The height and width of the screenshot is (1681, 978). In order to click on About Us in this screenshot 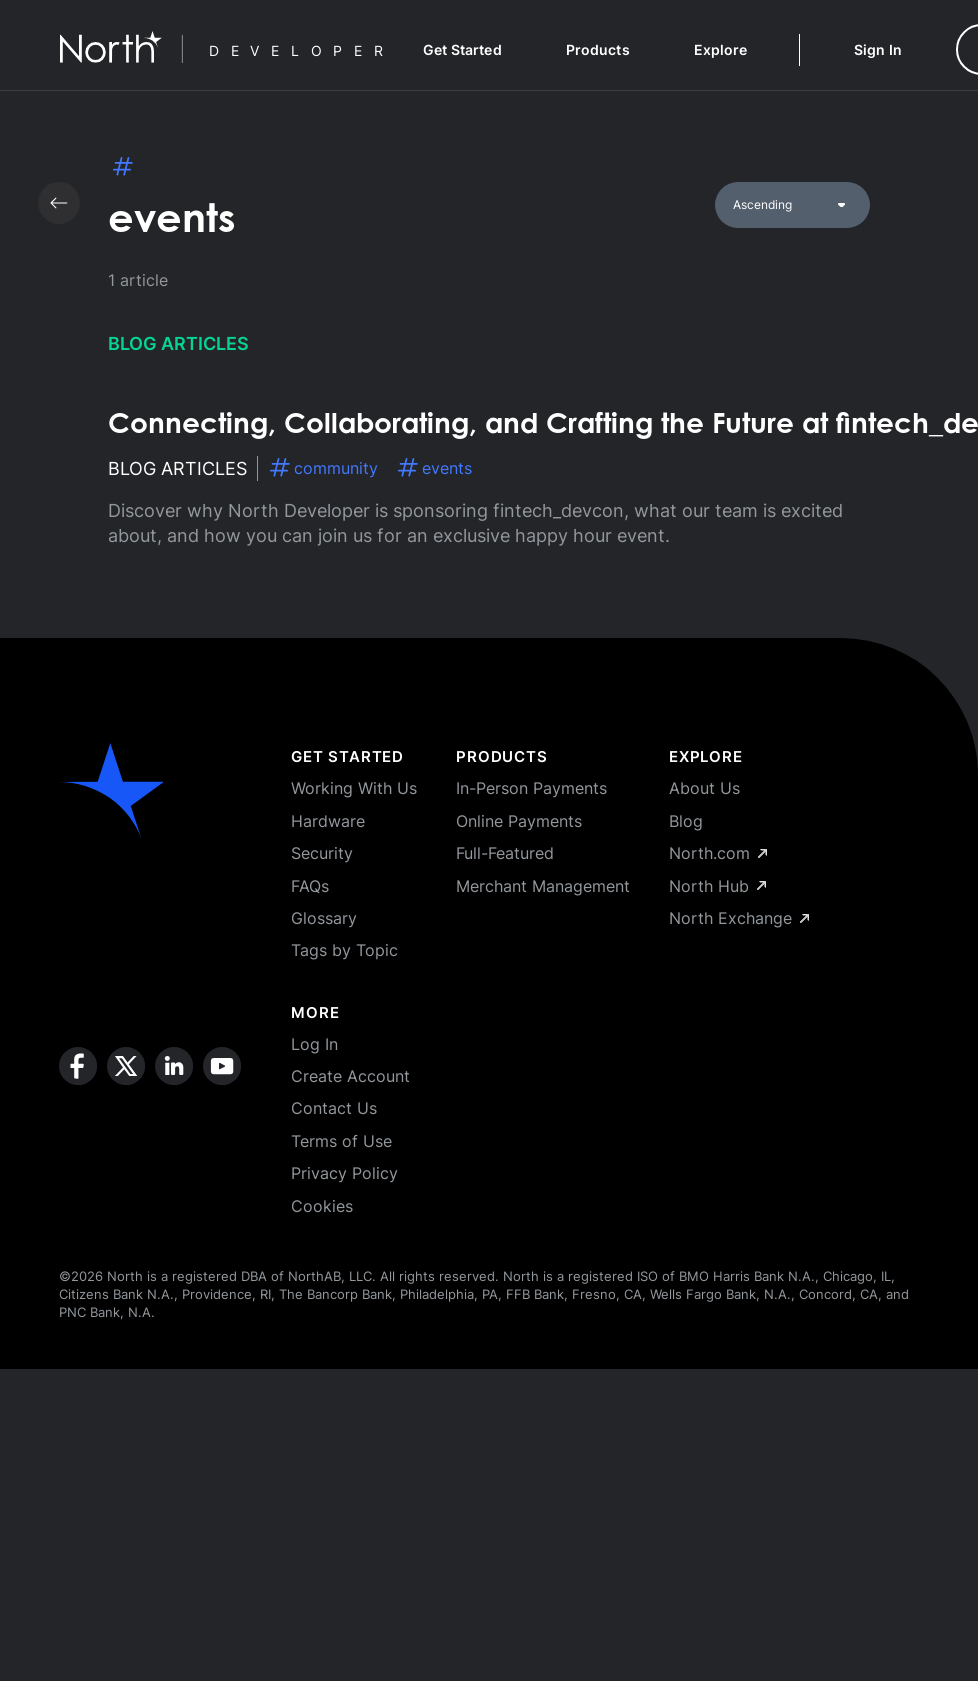, I will do `click(704, 788)`.